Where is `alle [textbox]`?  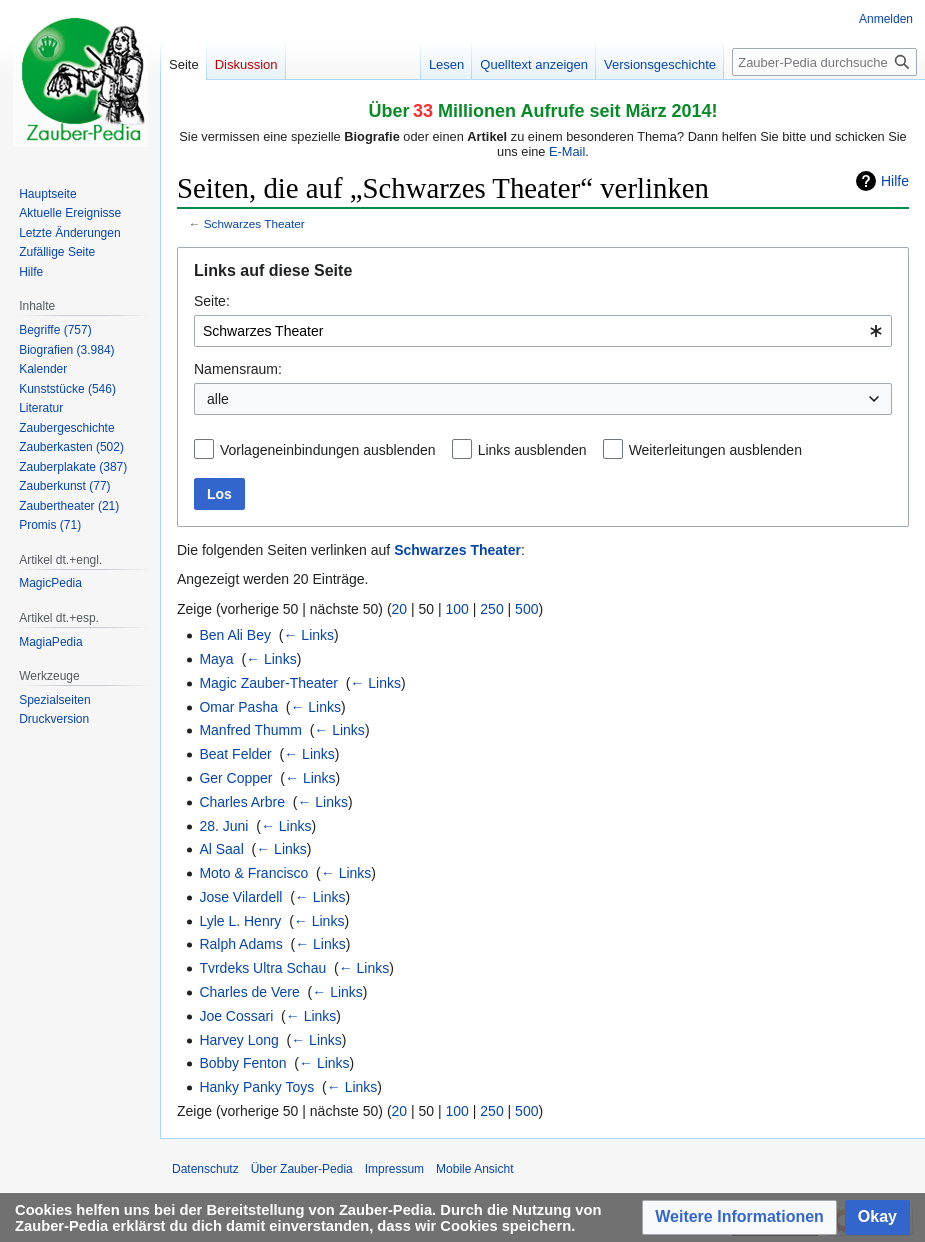 alle [textbox] is located at coordinates (218, 399).